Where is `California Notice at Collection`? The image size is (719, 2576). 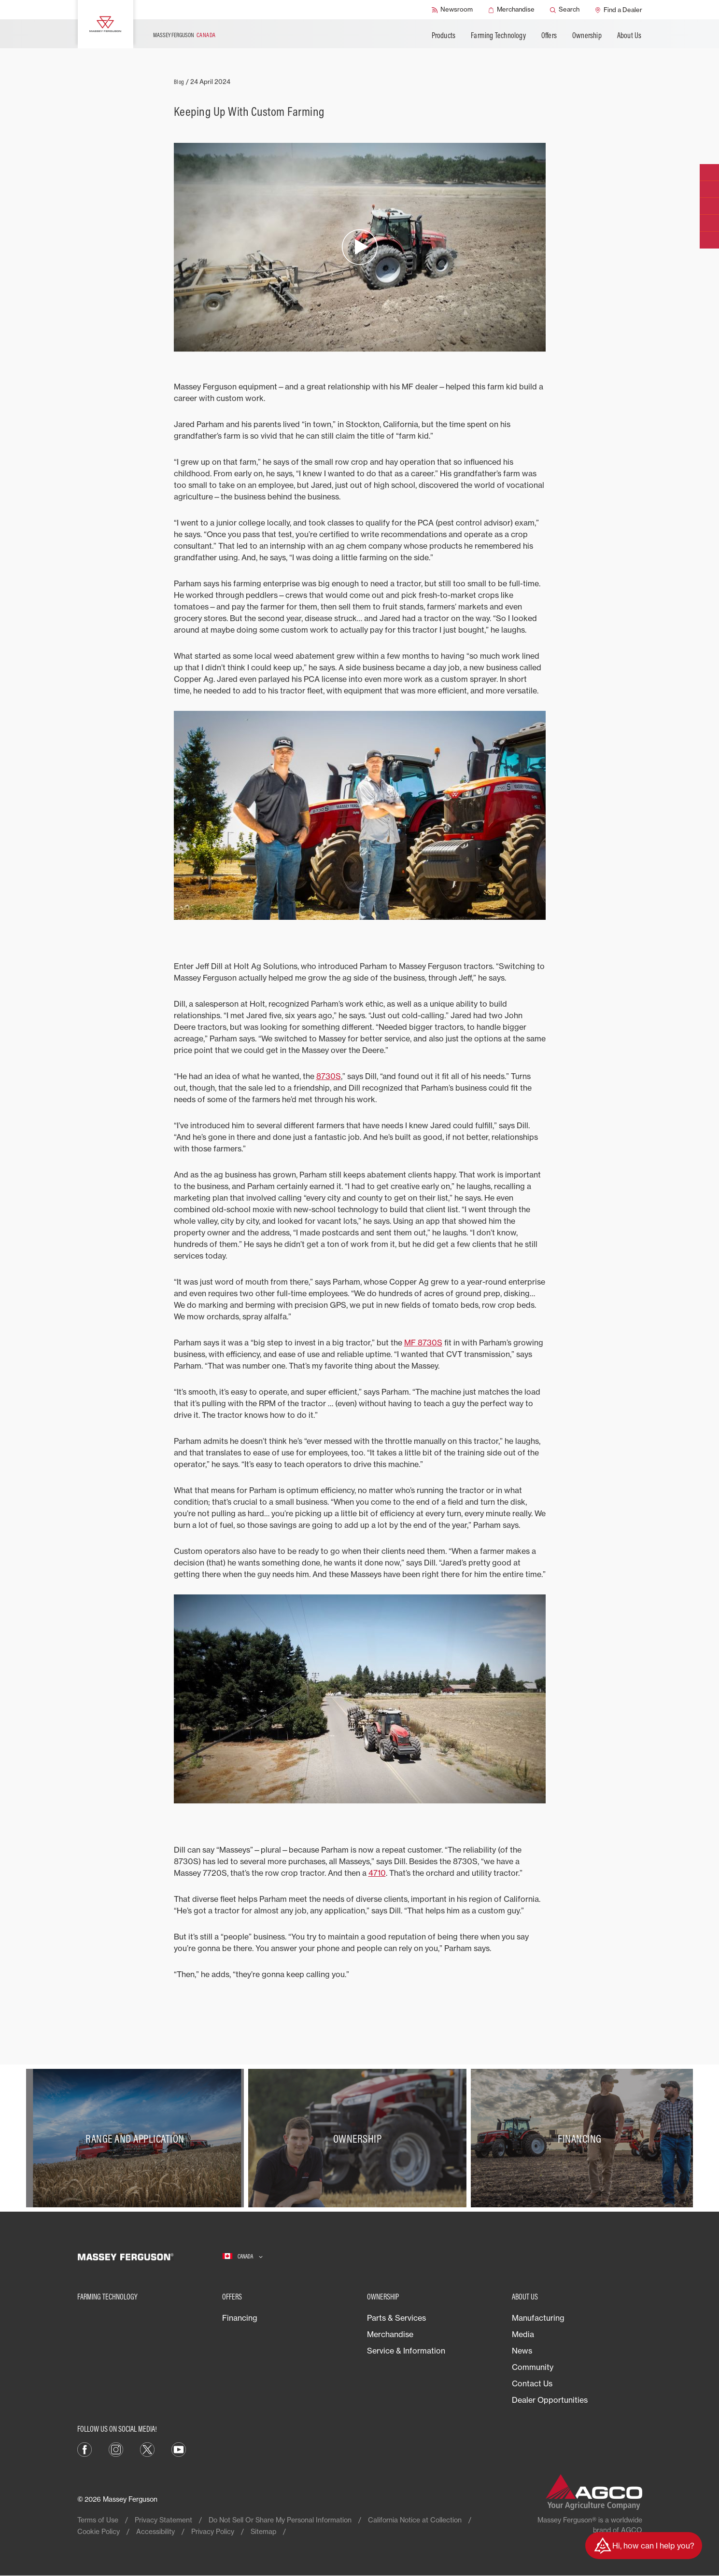 California Notice at Collection is located at coordinates (415, 2520).